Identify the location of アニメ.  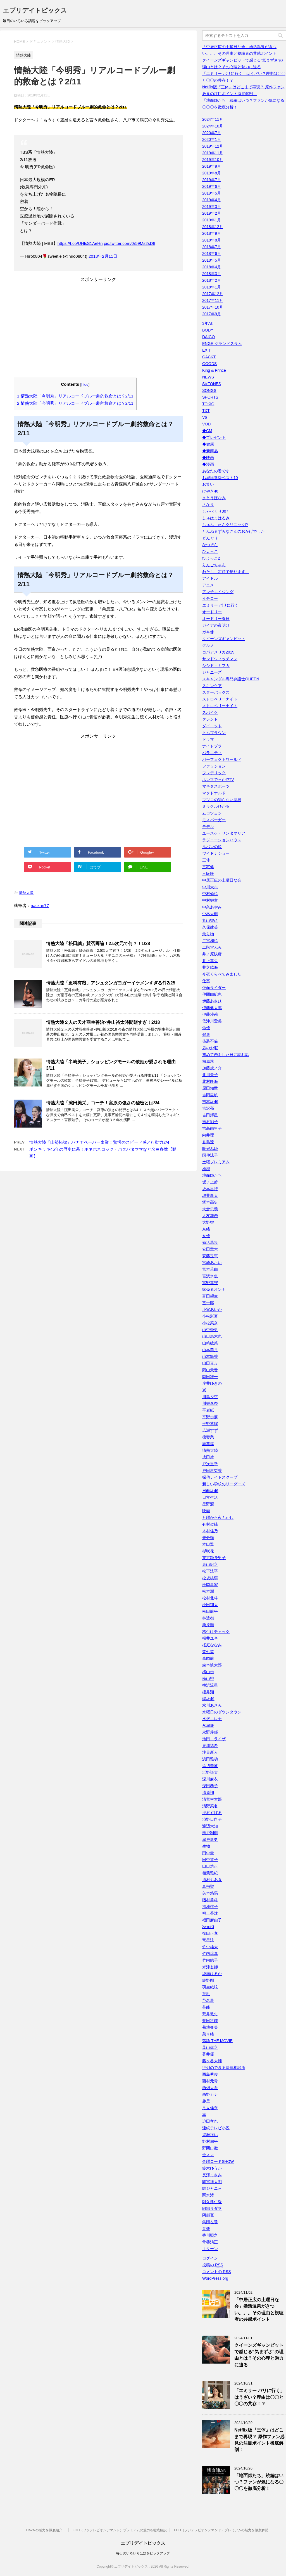
(208, 585).